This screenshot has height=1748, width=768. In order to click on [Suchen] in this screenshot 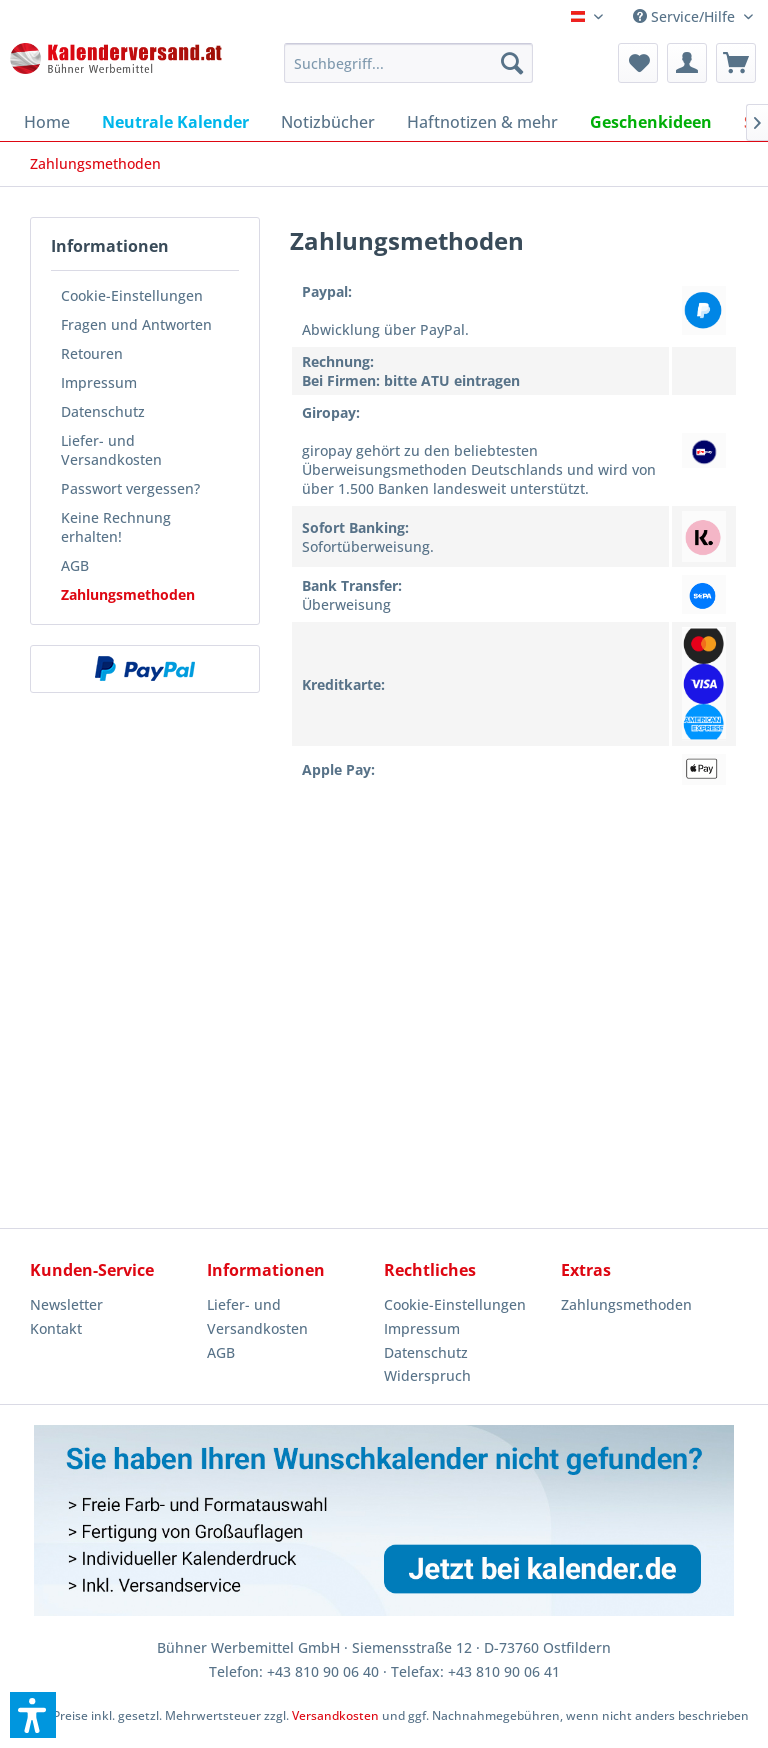, I will do `click(512, 63)`.